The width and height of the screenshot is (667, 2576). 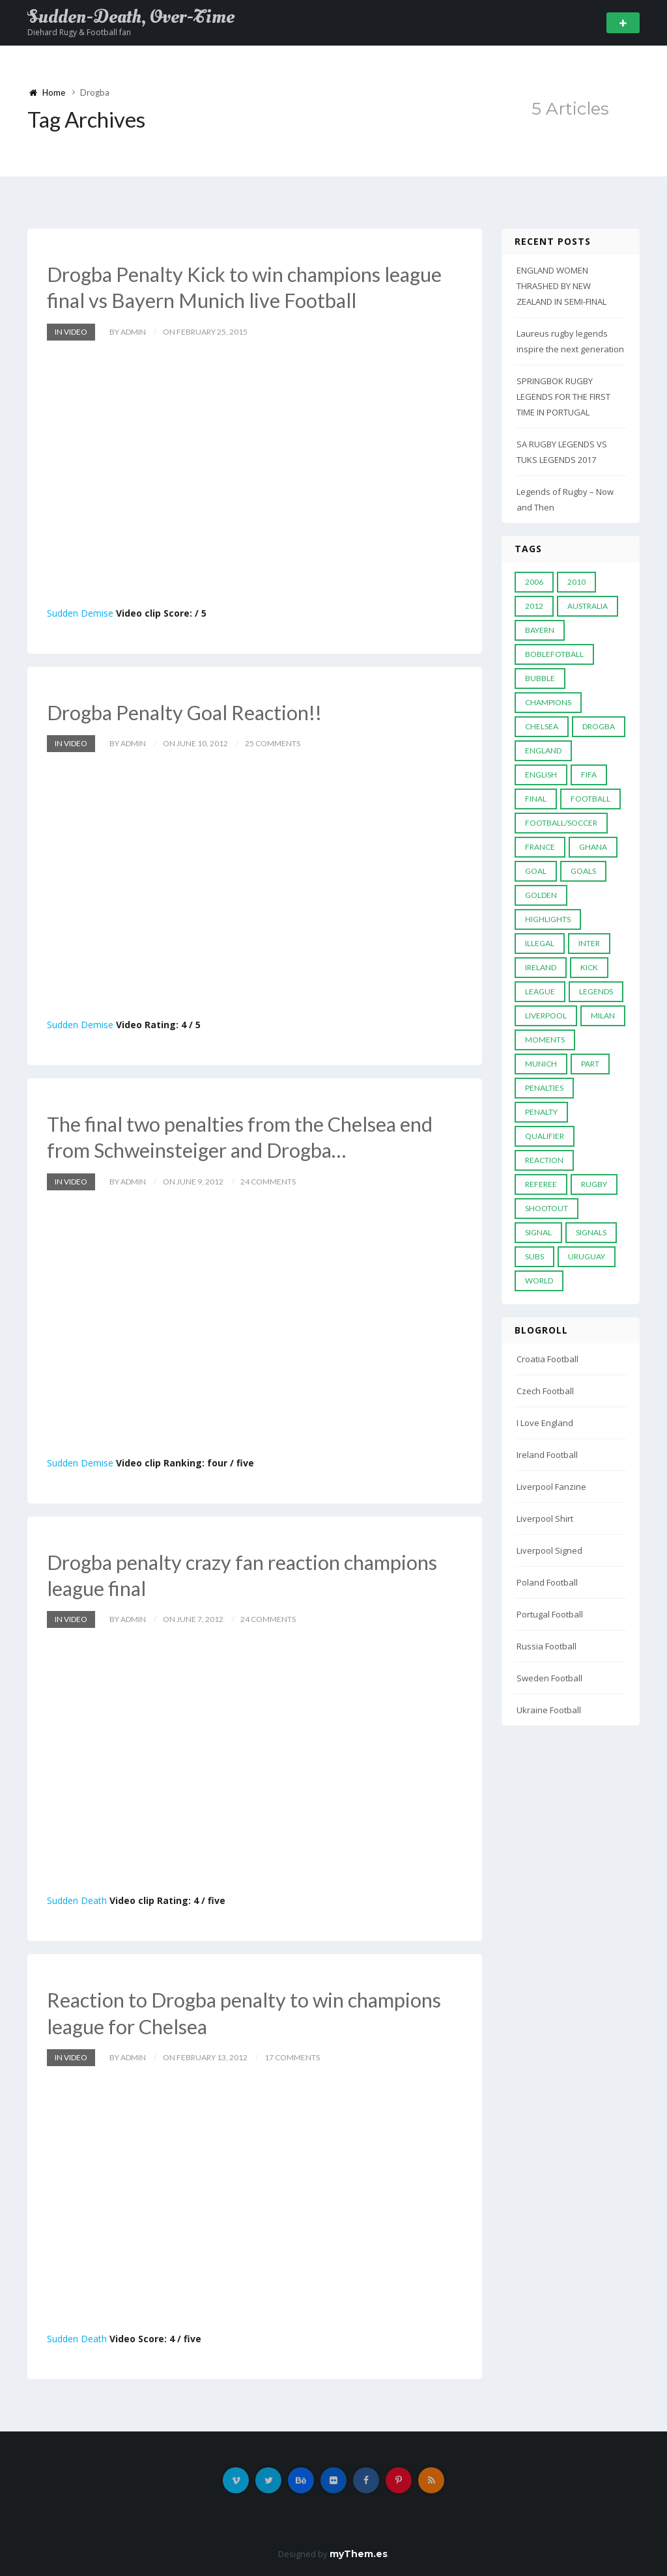 What do you see at coordinates (535, 799) in the screenshot?
I see `Final [Final (29 items)]` at bounding box center [535, 799].